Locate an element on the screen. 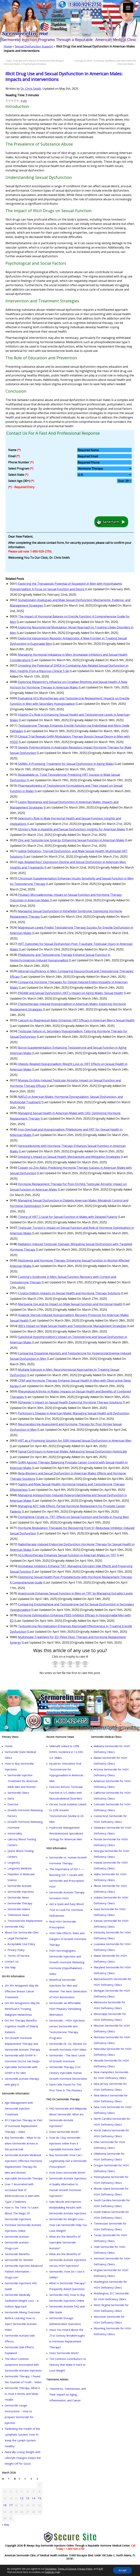  What are the Benefits of Sermorelin Acetate Injections versus HGH Injections? is located at coordinates (67, 2259).